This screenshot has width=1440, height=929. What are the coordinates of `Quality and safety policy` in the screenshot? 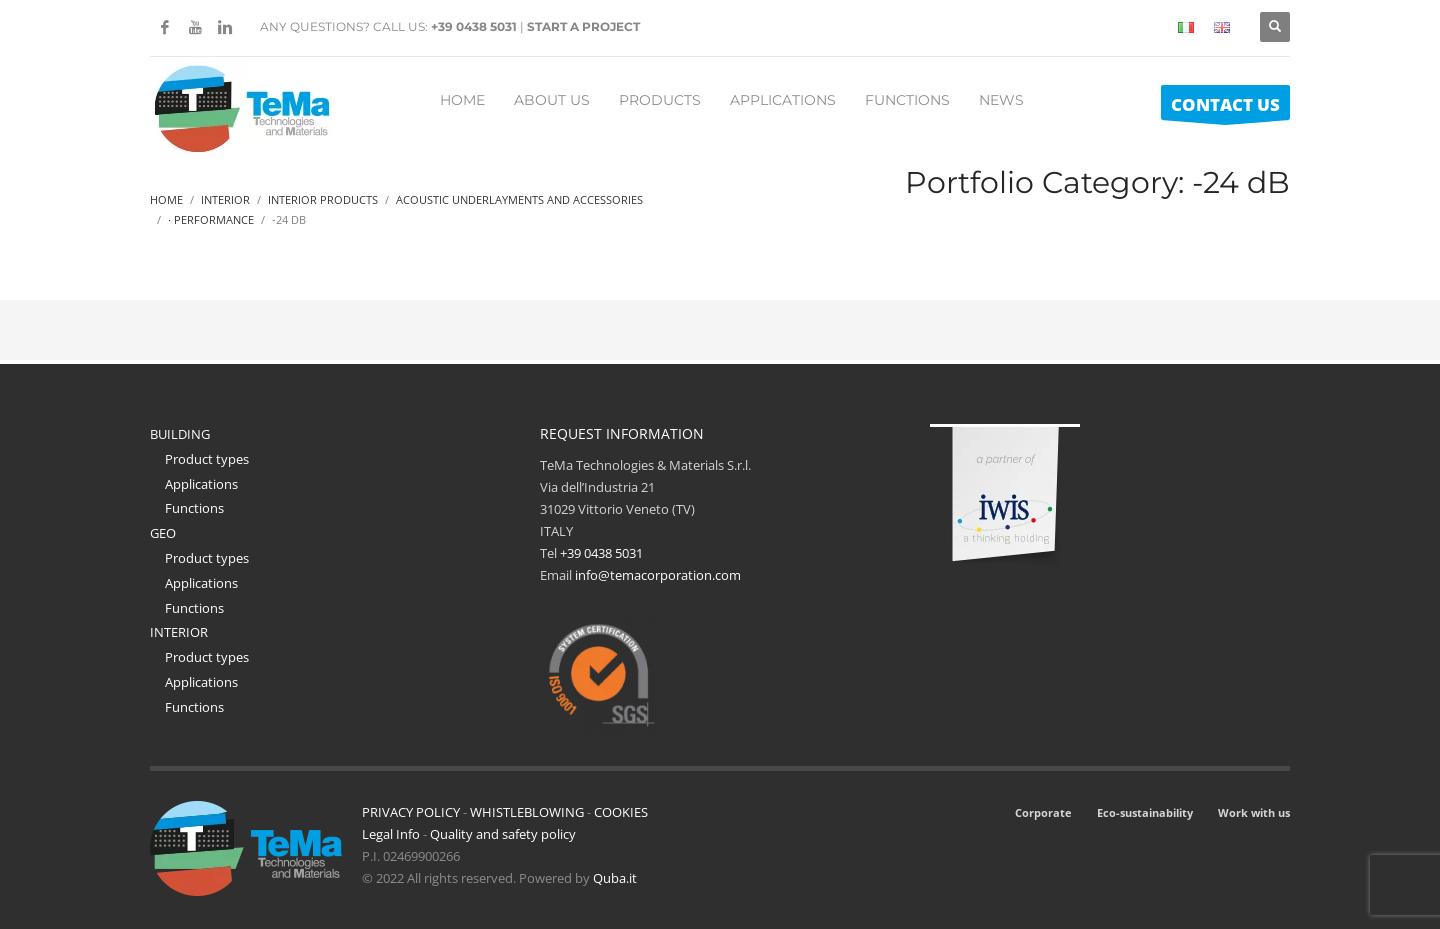 It's located at (503, 834).